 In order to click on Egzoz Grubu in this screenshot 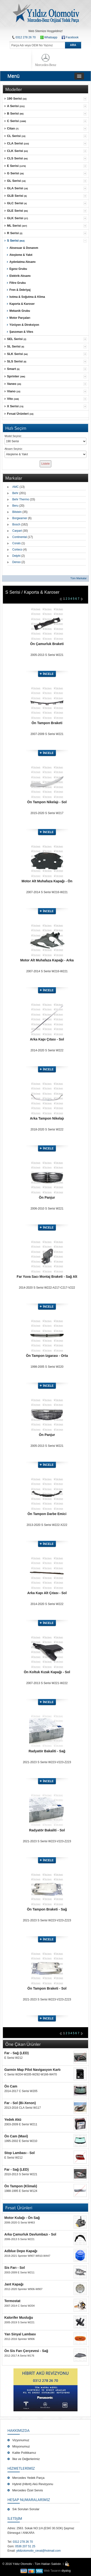, I will do `click(18, 269)`.